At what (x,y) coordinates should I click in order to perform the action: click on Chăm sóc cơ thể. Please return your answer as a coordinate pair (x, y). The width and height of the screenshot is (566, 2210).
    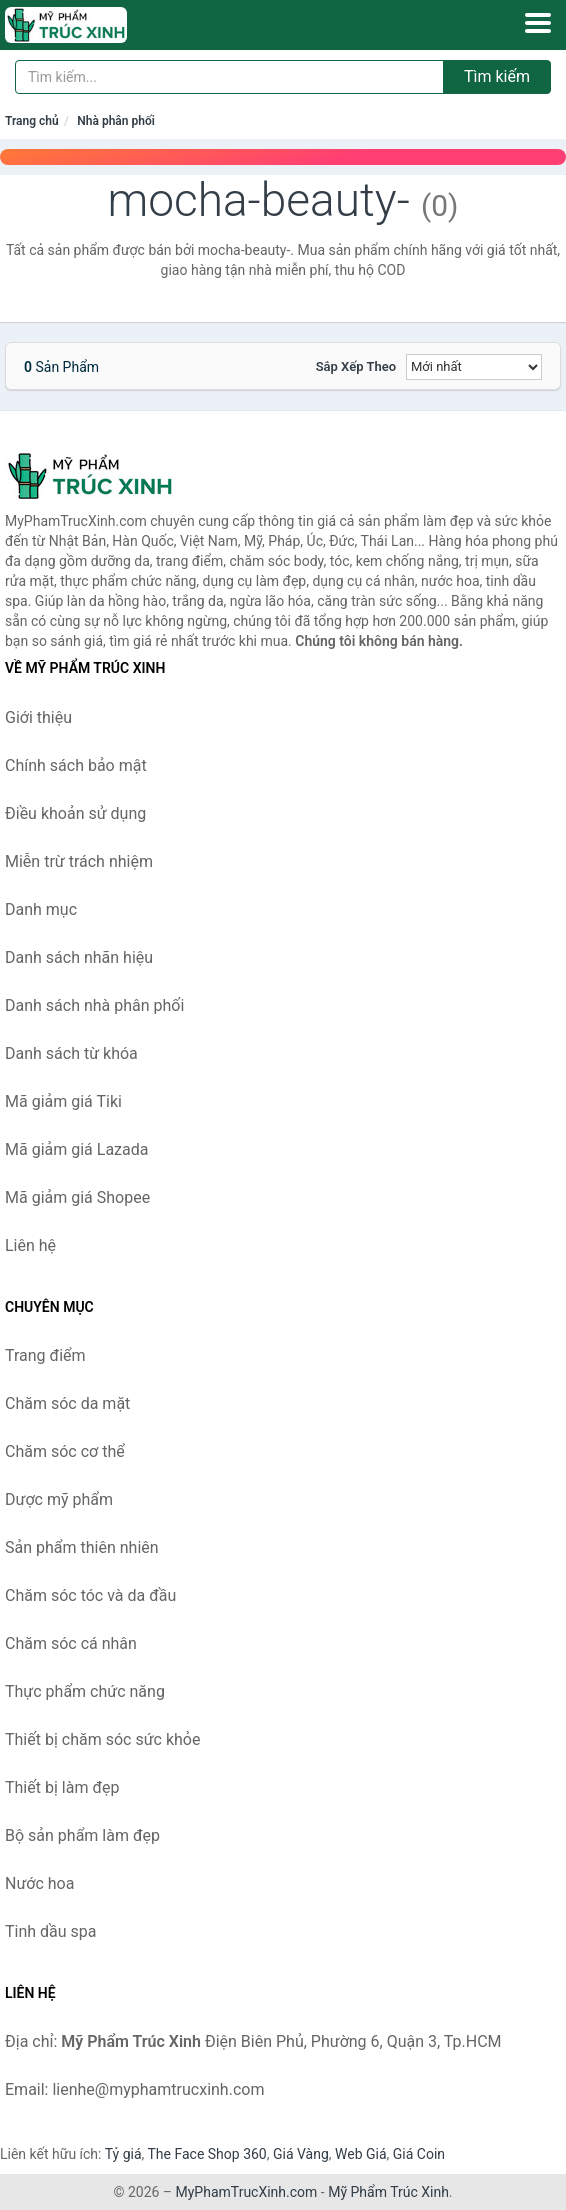
    Looking at the image, I should click on (65, 1451).